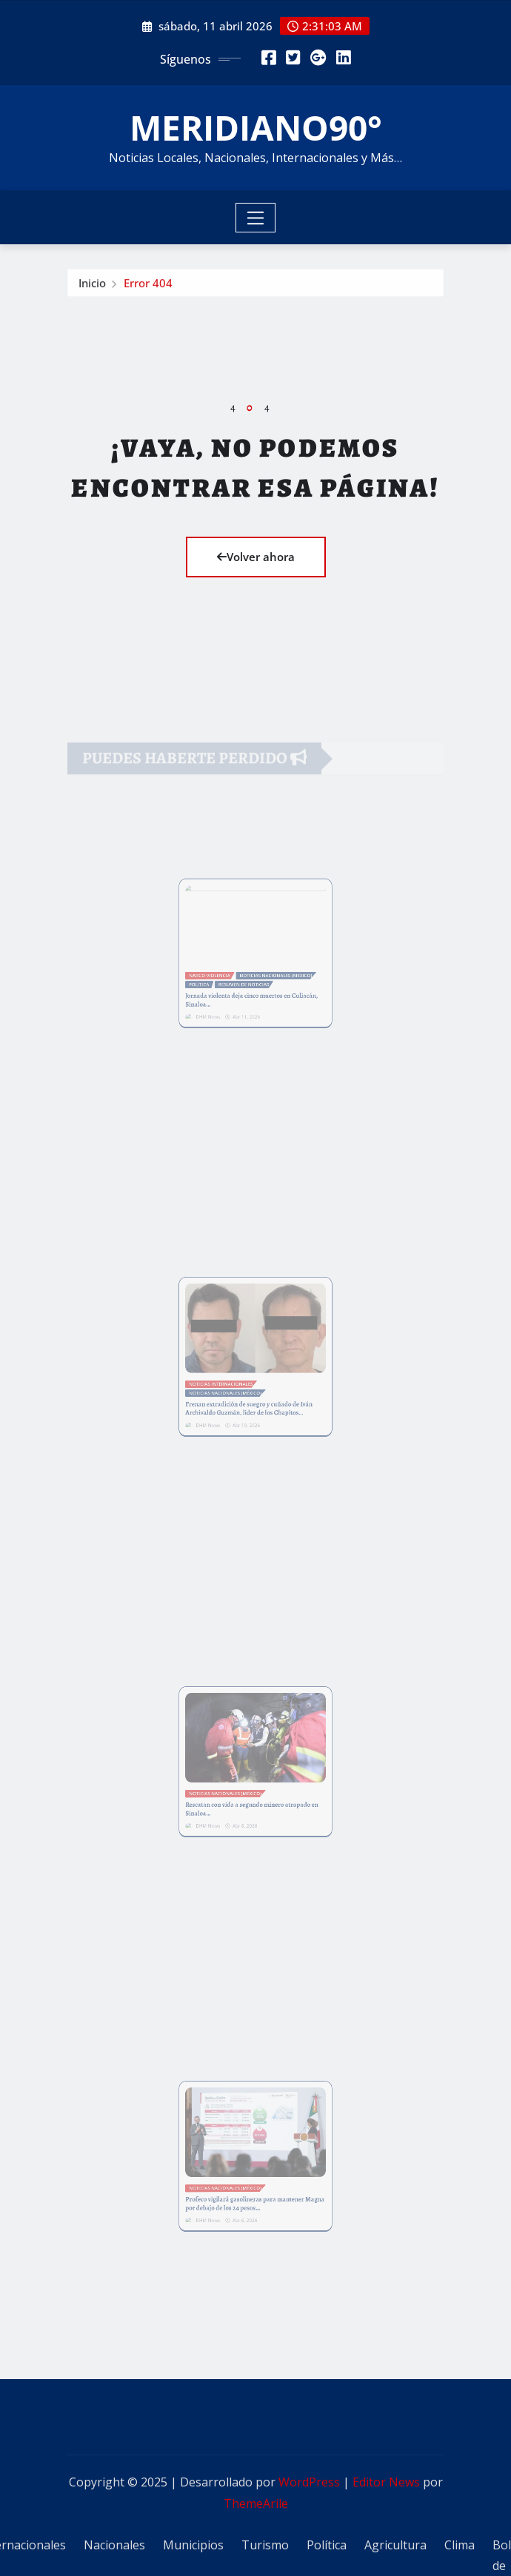 The width and height of the screenshot is (511, 2576). I want to click on Turismo, so click(265, 2545).